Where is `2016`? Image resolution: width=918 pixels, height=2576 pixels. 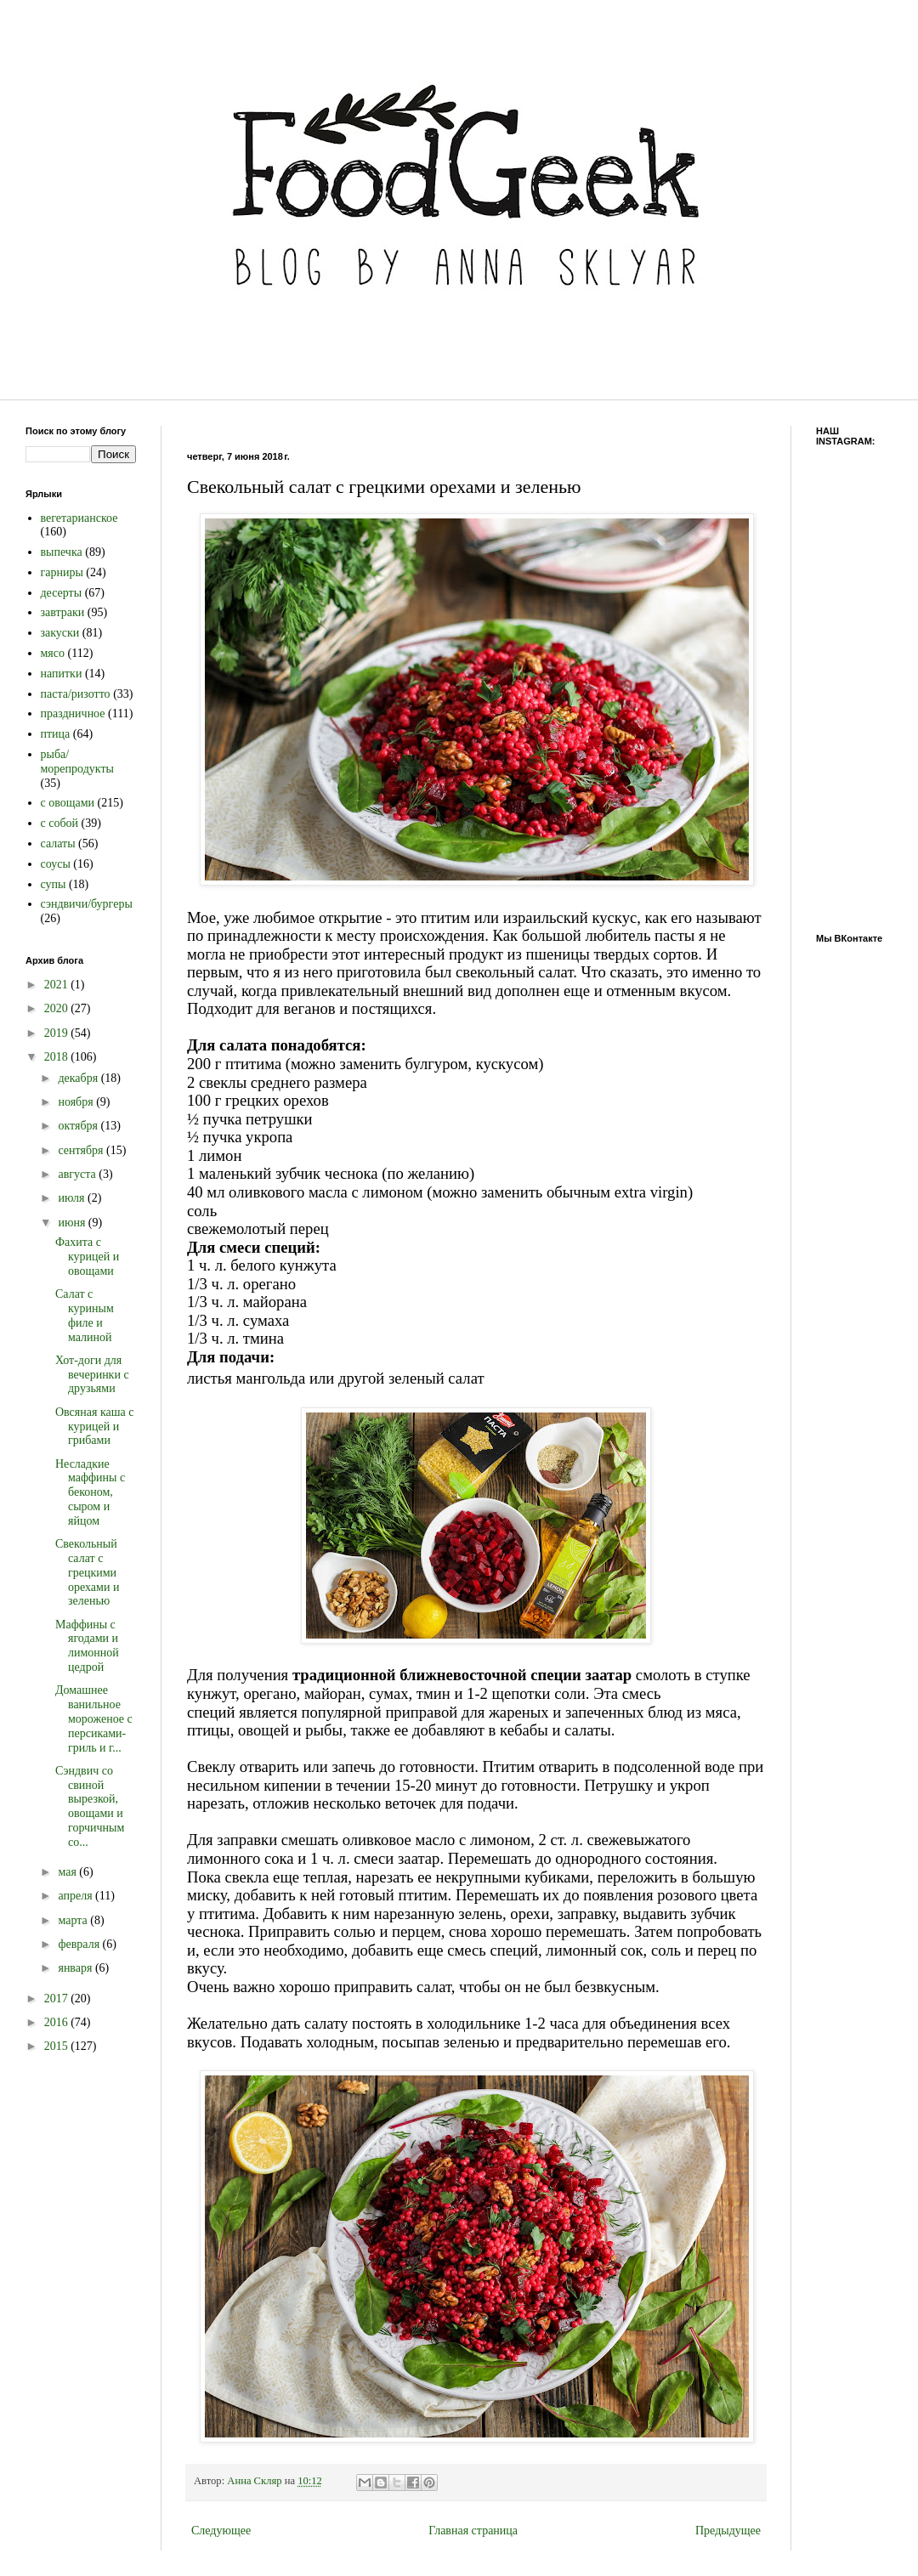 2016 is located at coordinates (57, 2022).